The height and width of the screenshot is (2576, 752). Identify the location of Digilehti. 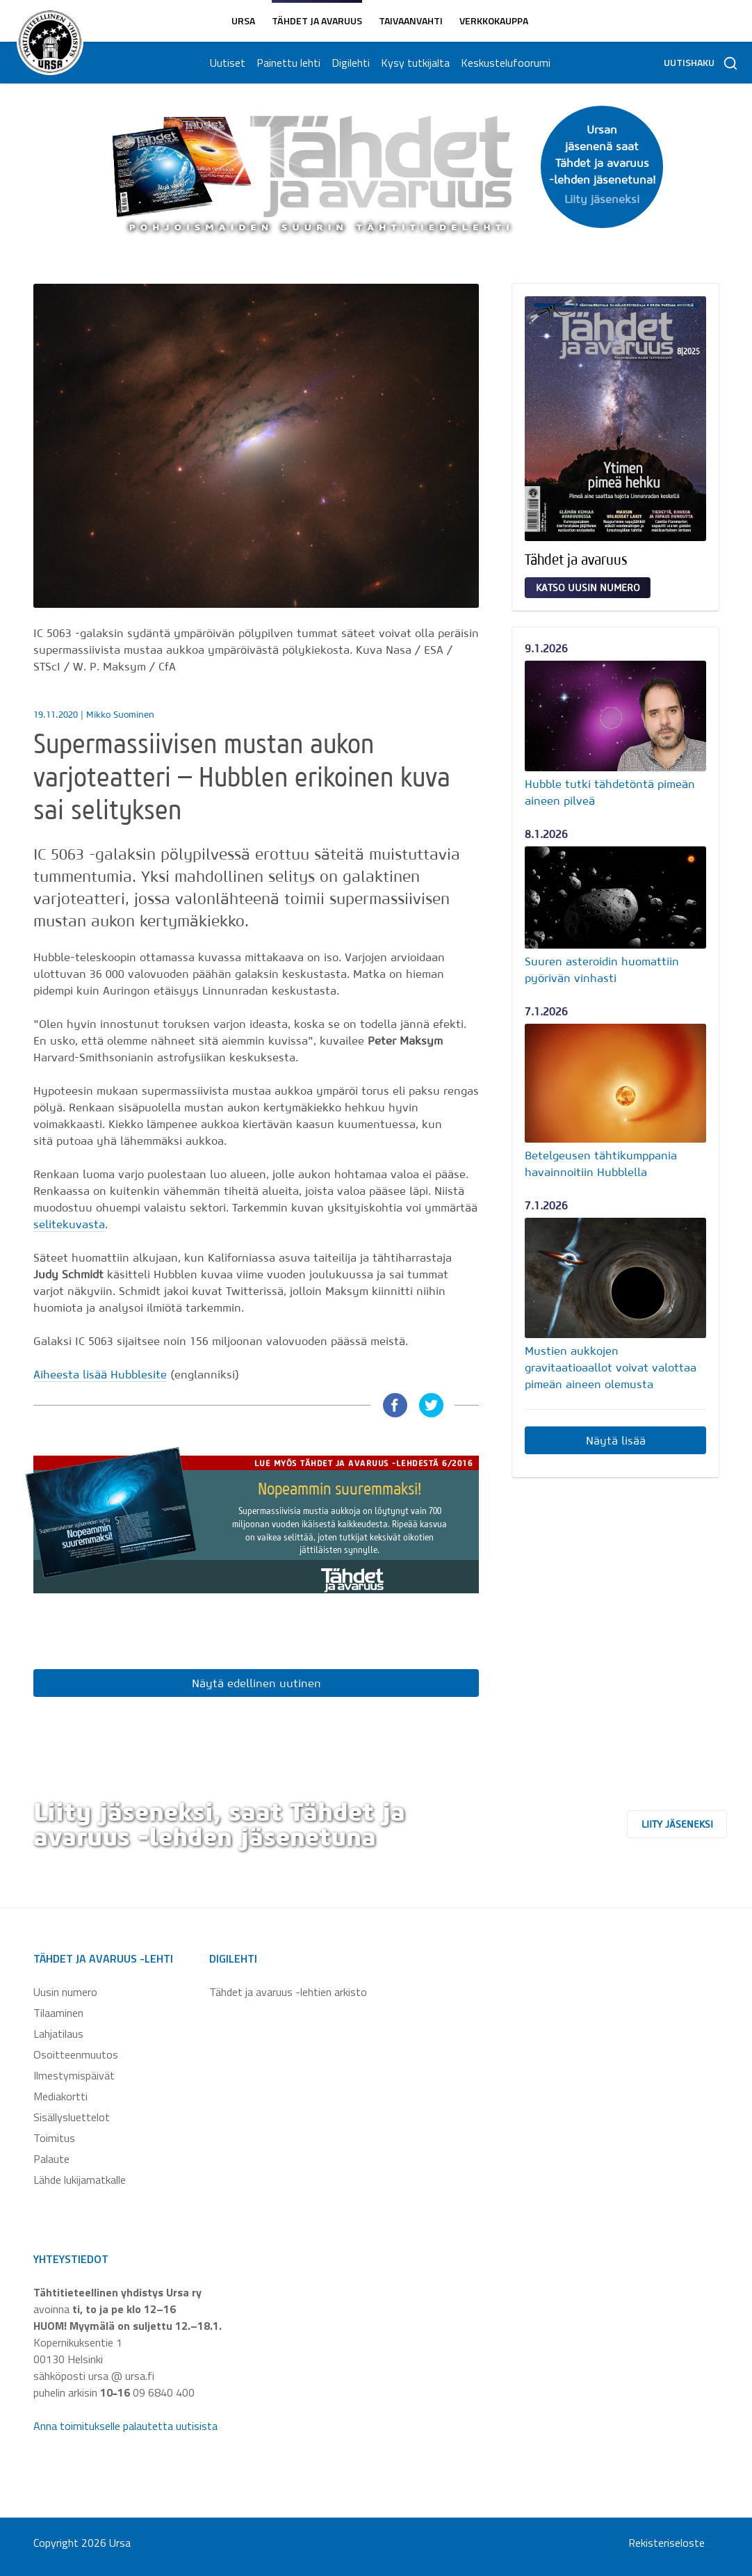
(349, 62).